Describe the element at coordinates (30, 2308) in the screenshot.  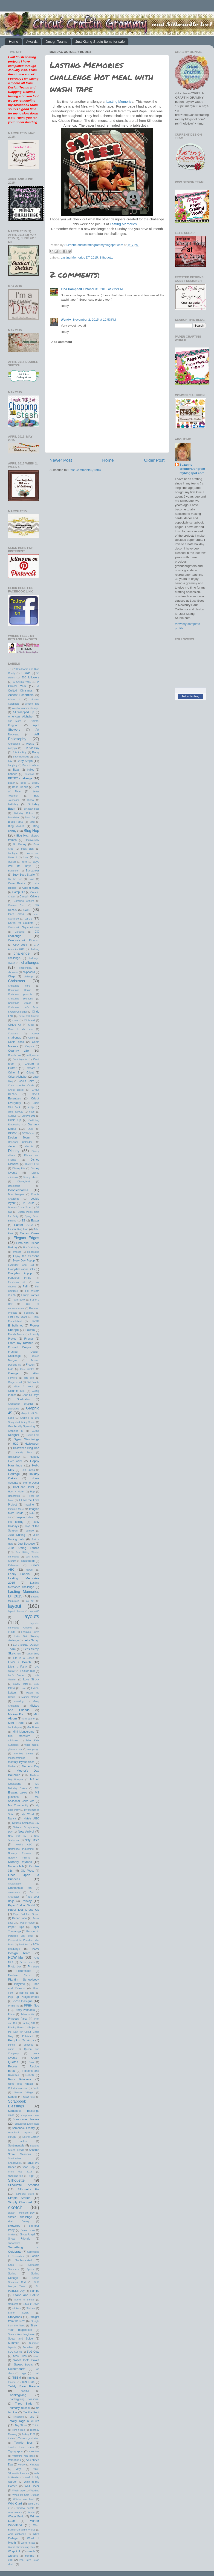
I see `Stickles` at that location.